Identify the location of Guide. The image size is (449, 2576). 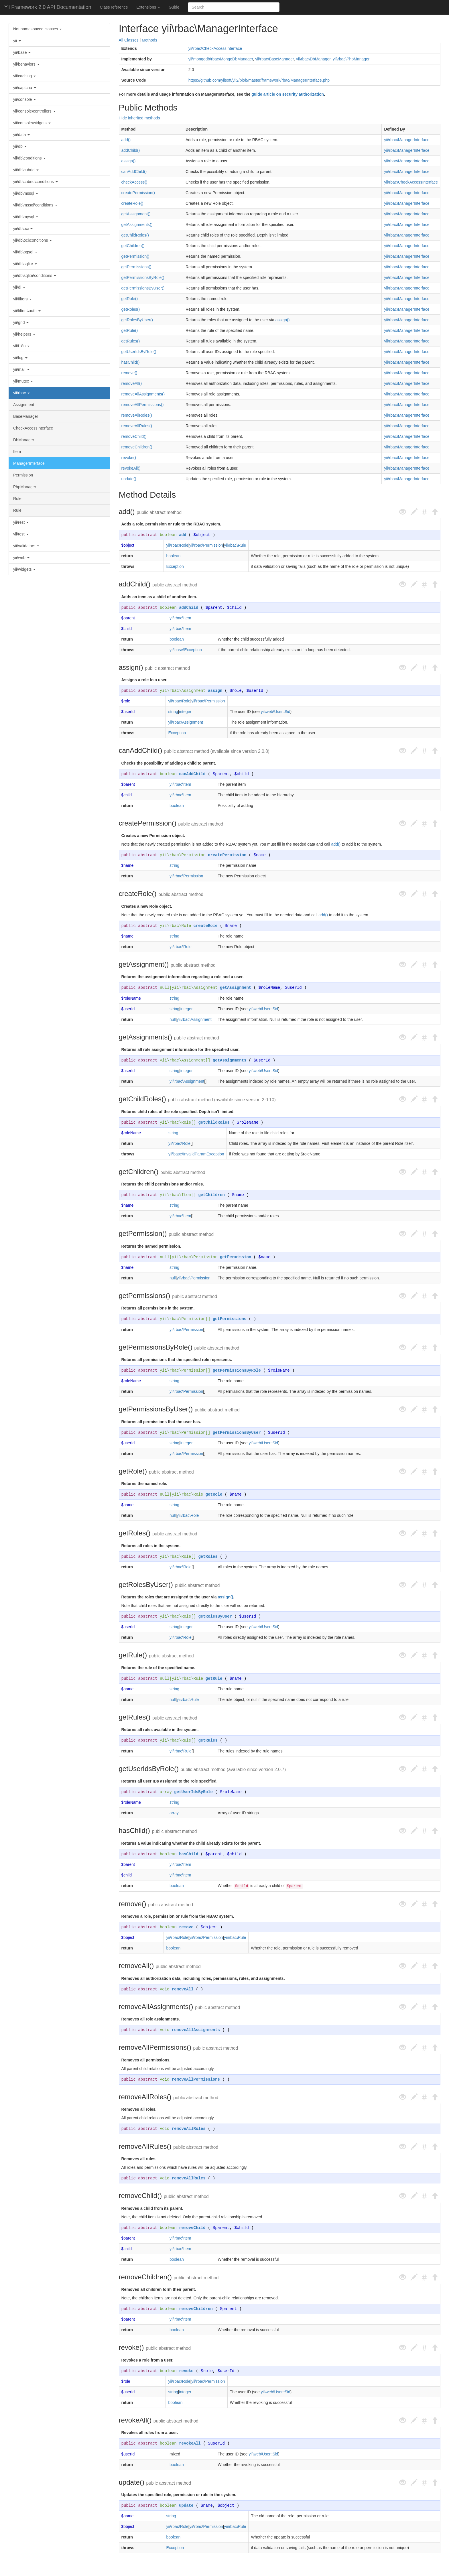
(174, 7).